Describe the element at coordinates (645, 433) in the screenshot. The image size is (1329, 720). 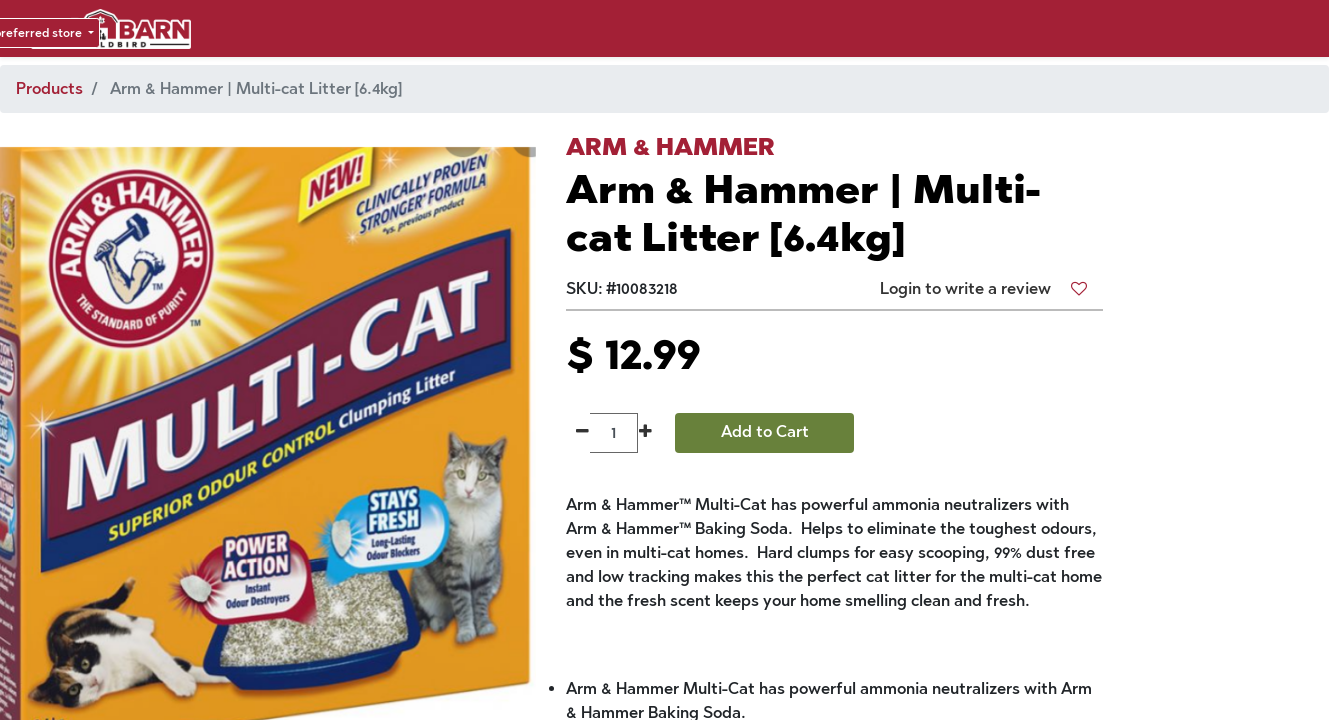
I see `[Add one]` at that location.